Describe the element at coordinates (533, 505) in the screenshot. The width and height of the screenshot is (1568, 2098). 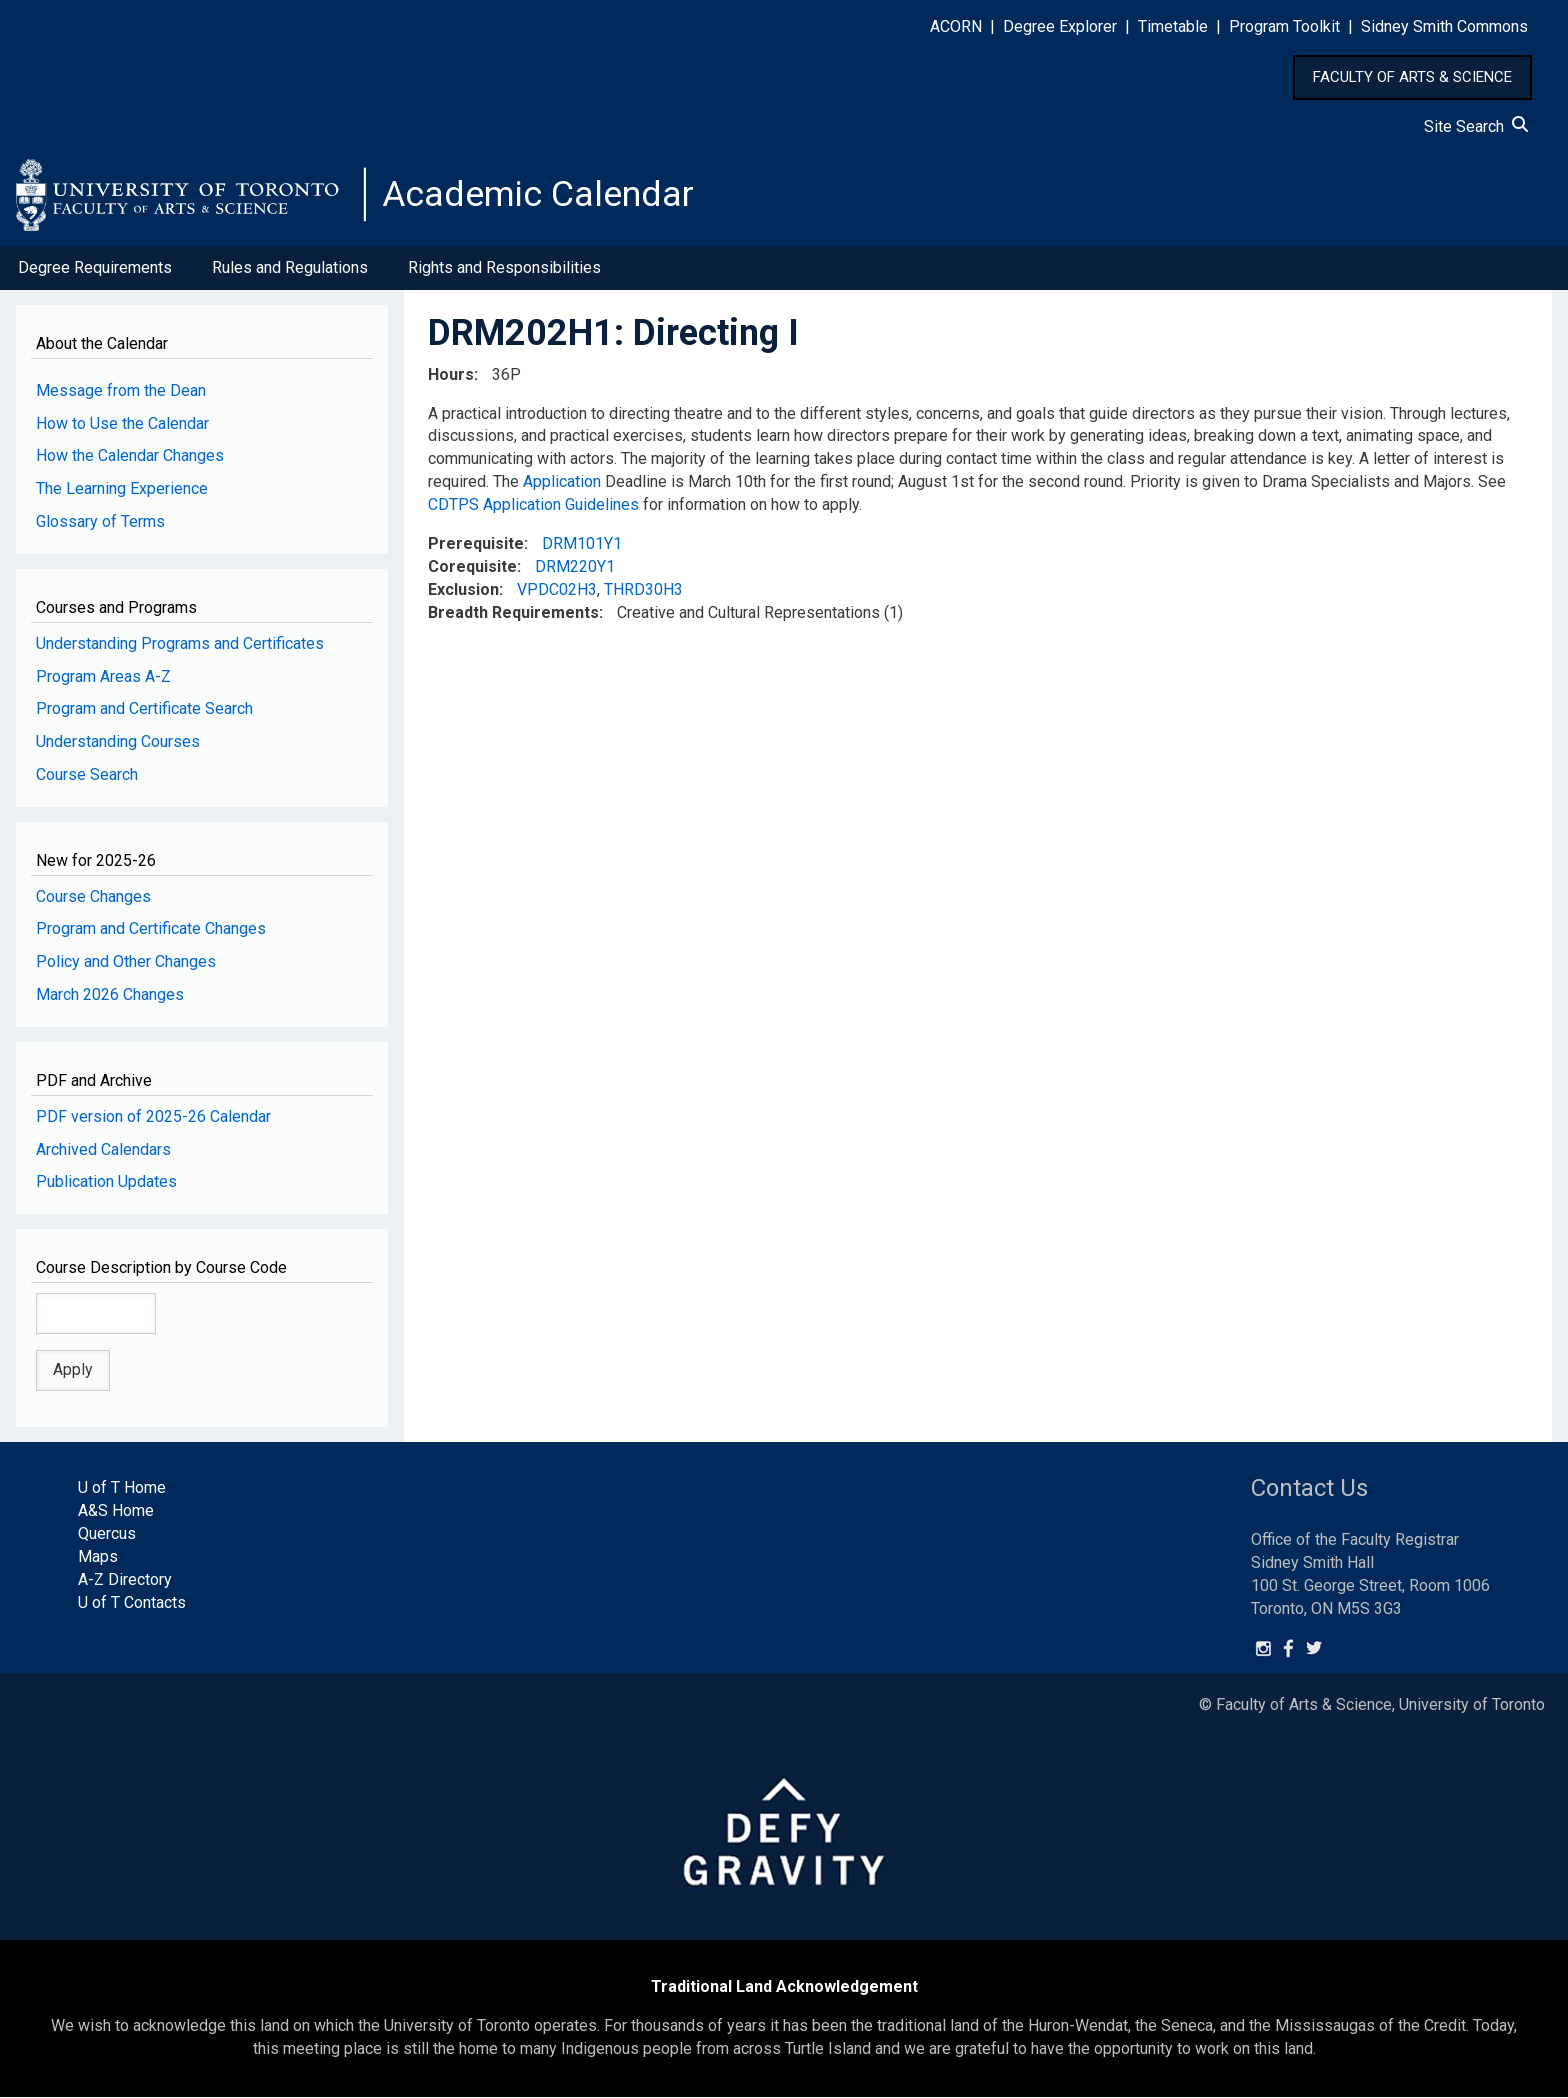
I see `CDTPS Application Guidelines` at that location.